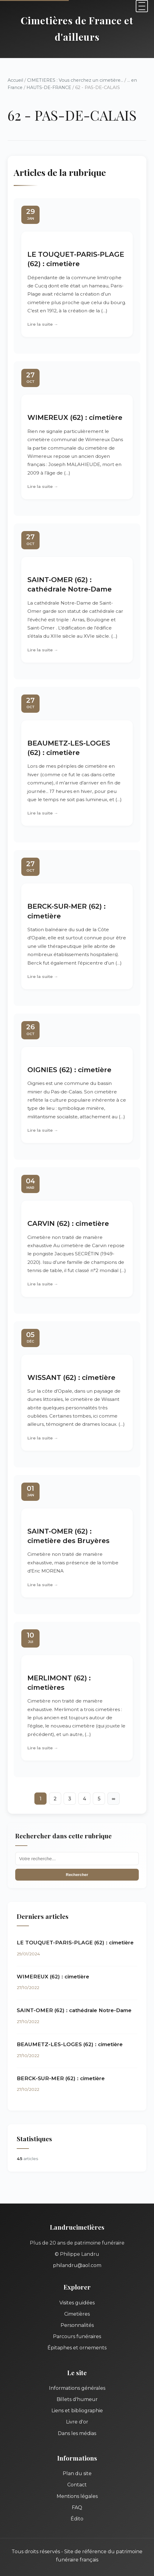 Image resolution: width=154 pixels, height=2576 pixels. I want to click on philandru@aol.com, so click(77, 2265).